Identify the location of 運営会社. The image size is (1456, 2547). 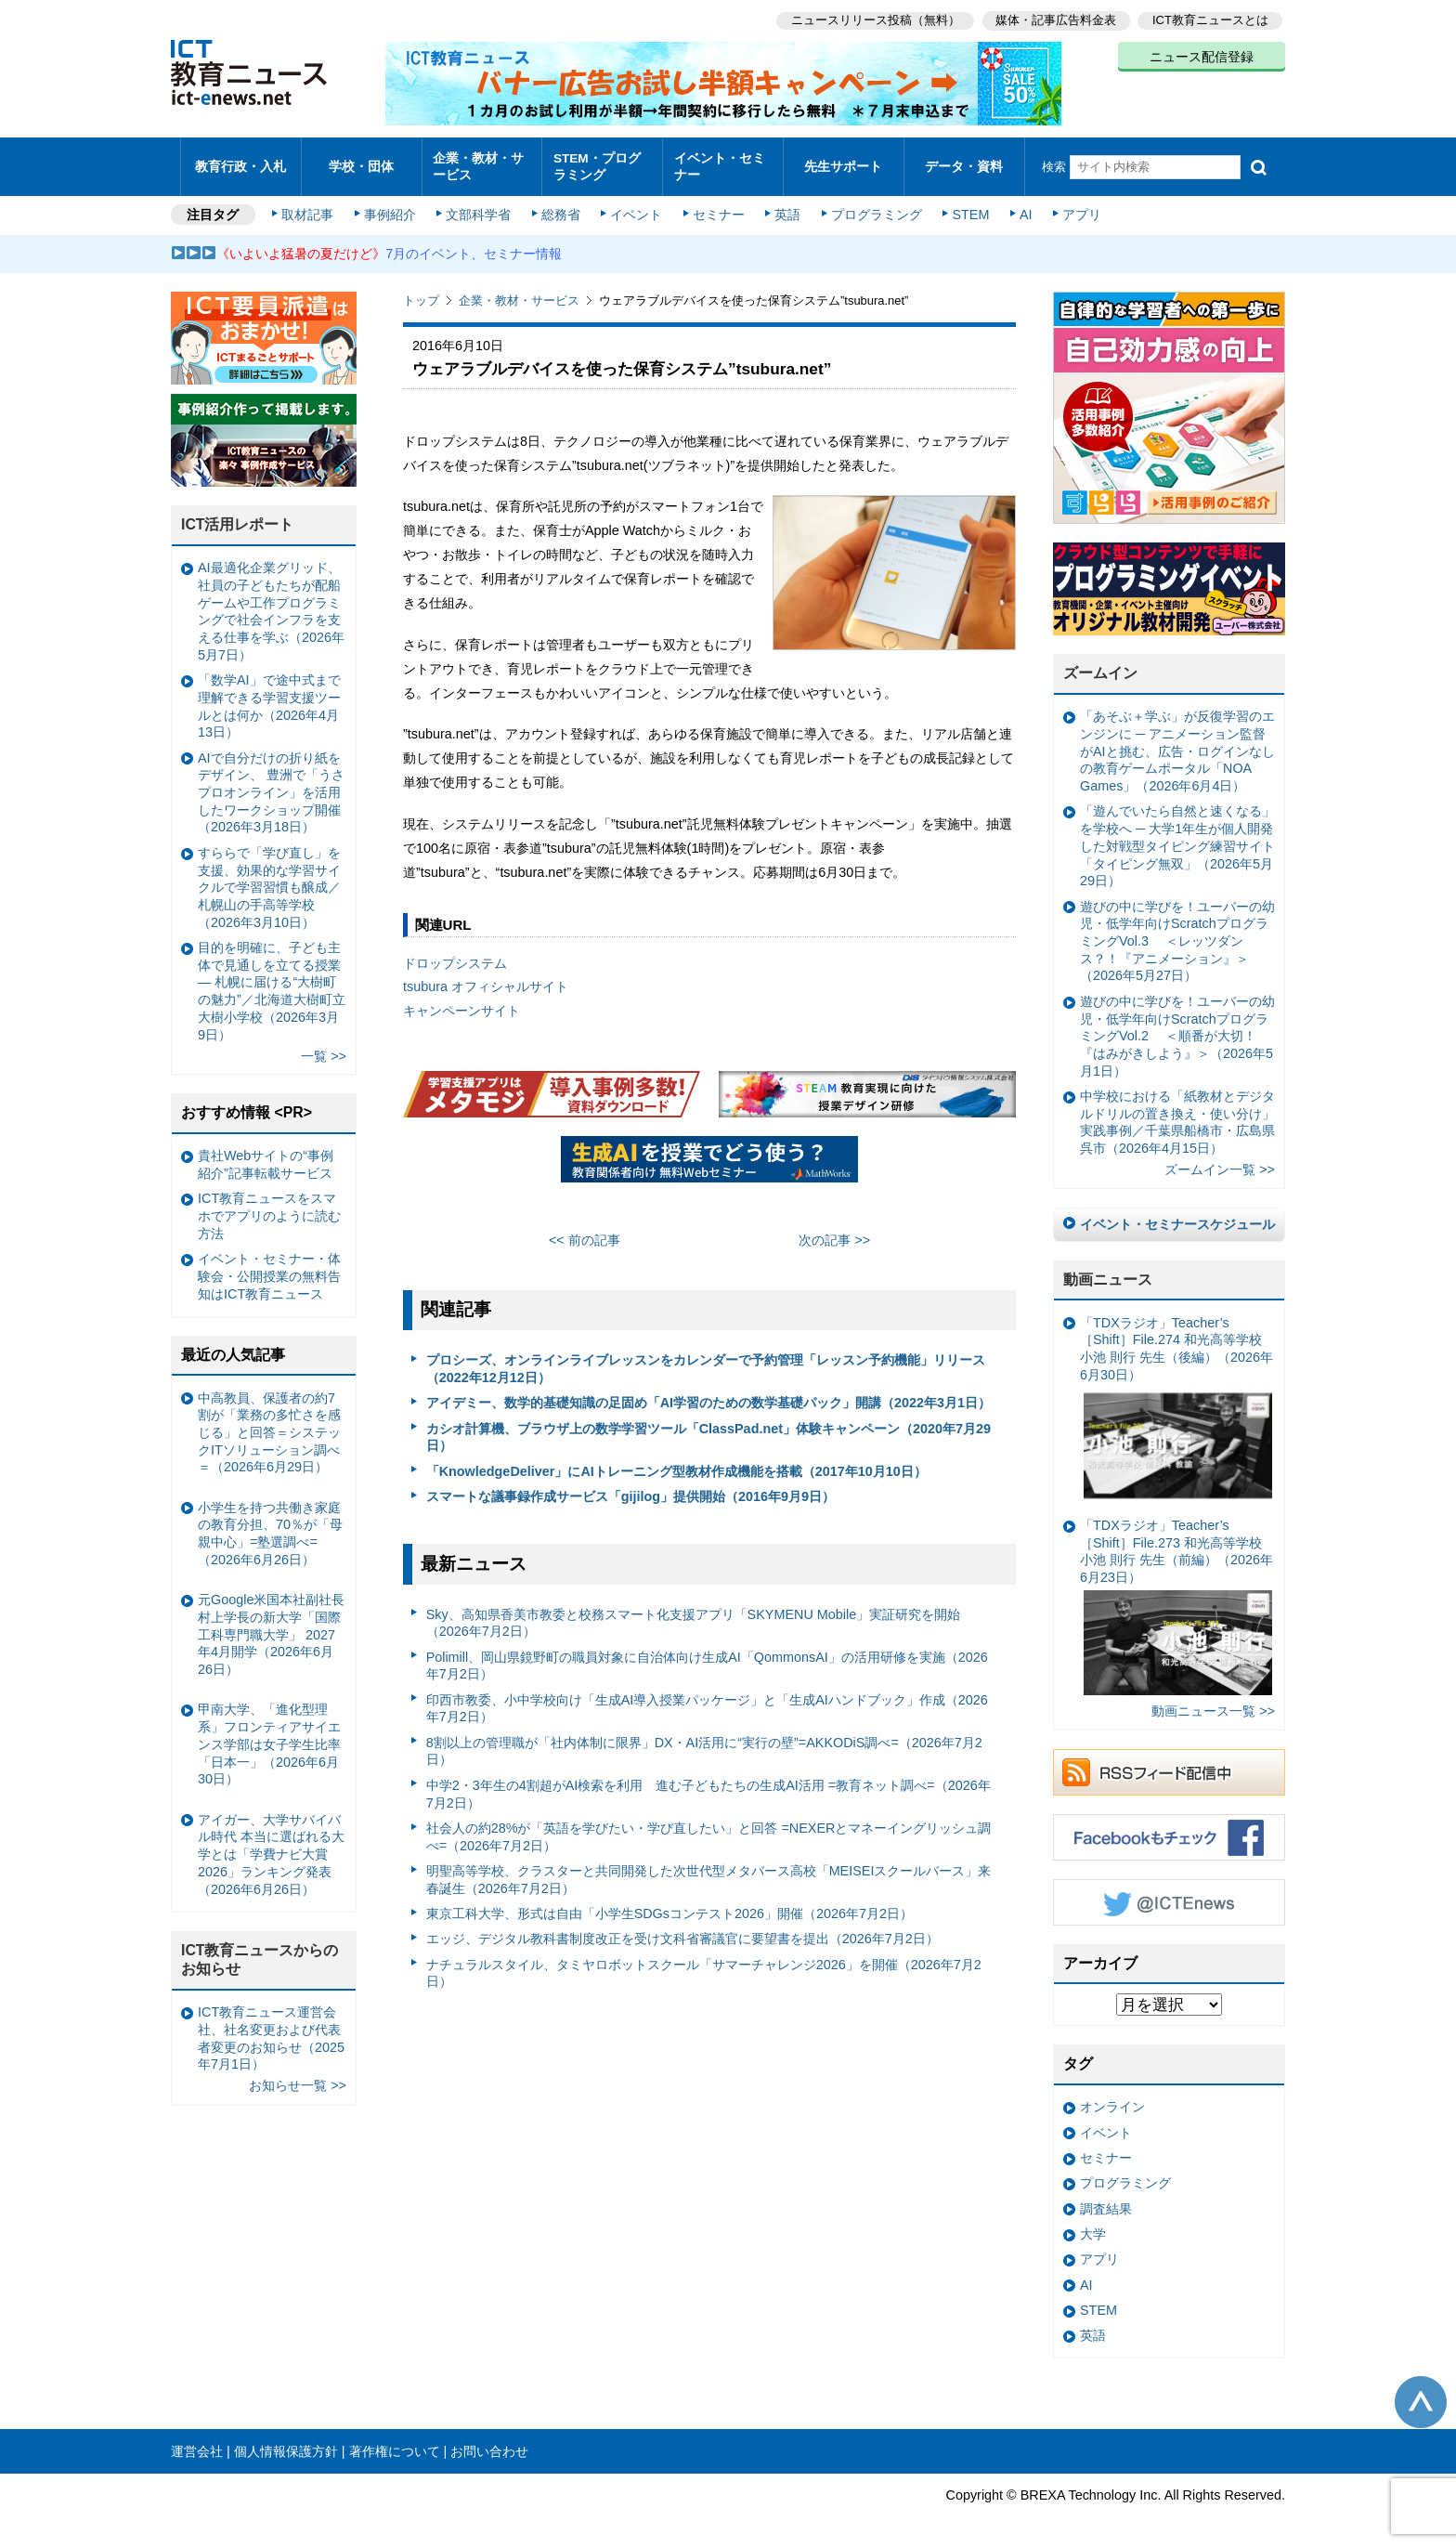
(197, 2442).